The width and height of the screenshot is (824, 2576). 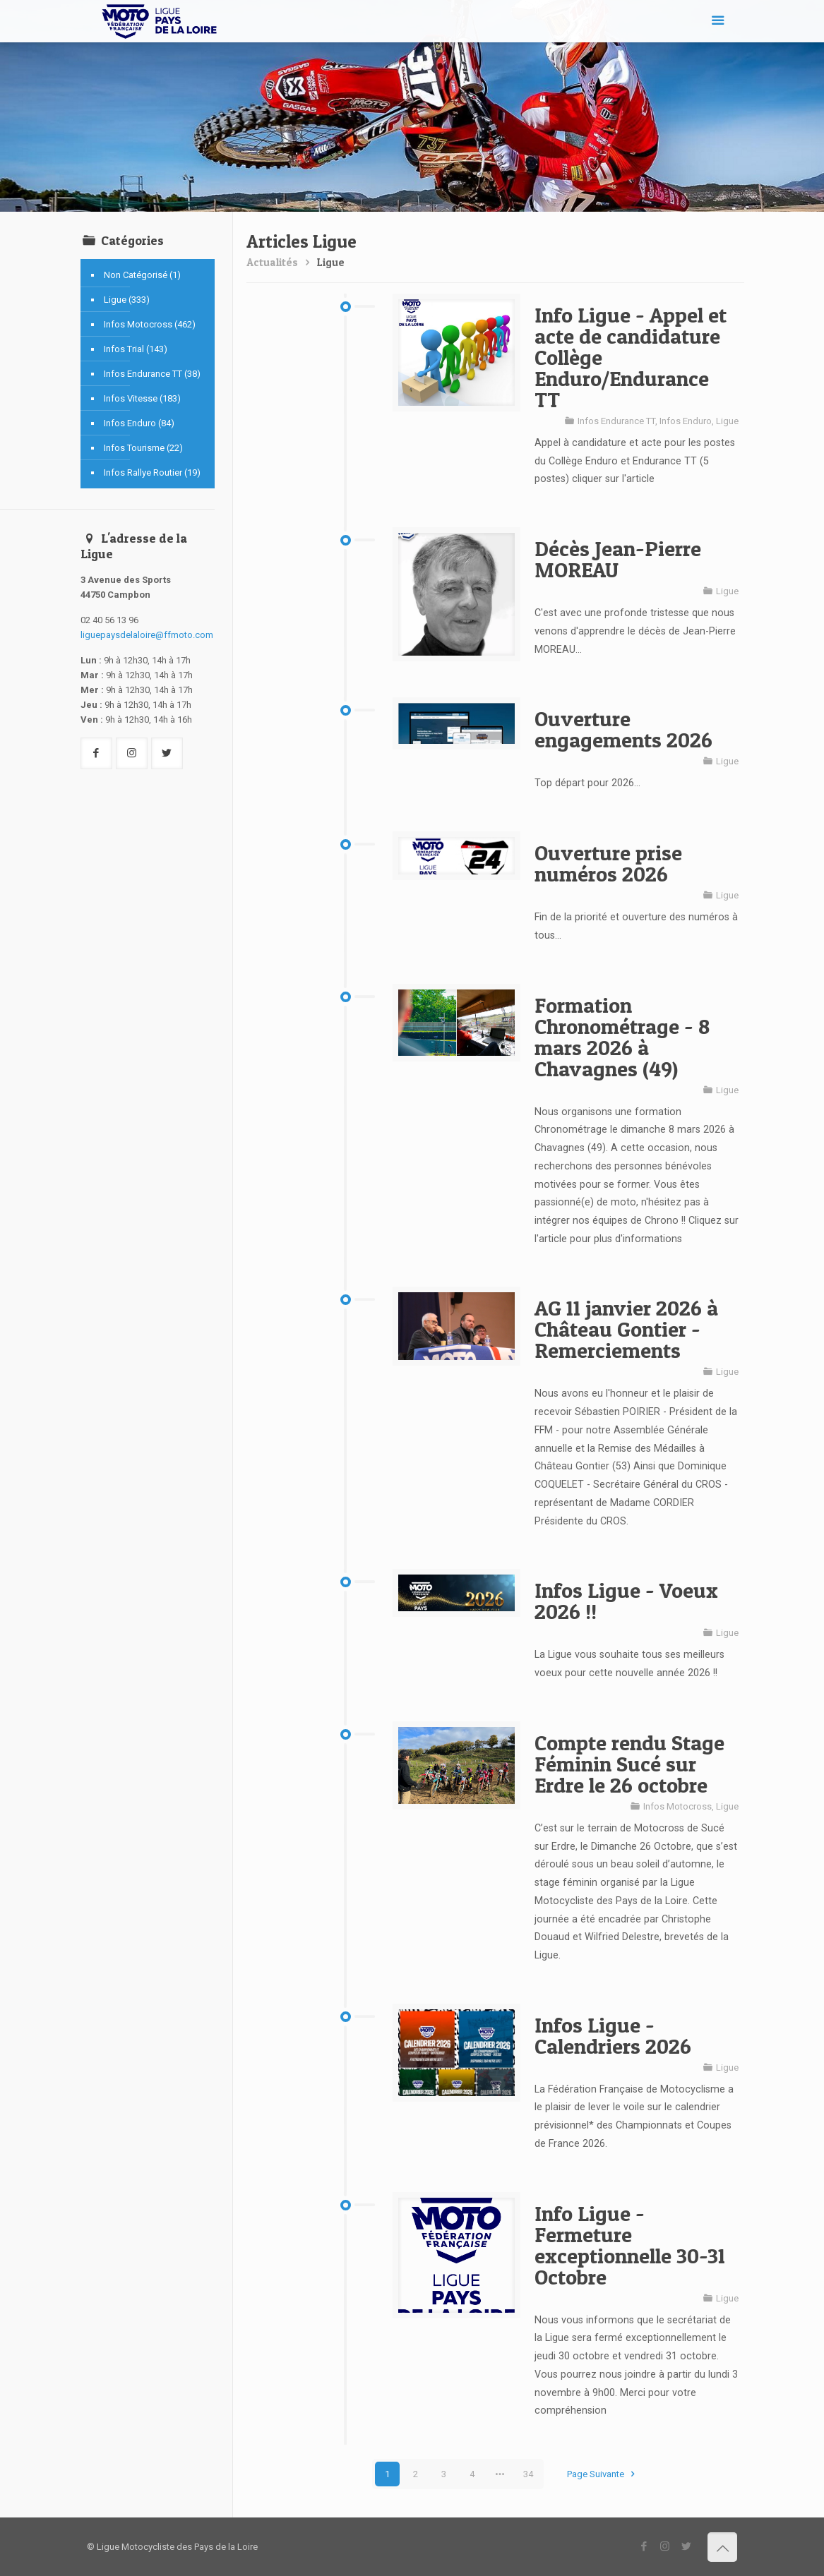 What do you see at coordinates (623, 729) in the screenshot?
I see `Ouverture engagements 2026` at bounding box center [623, 729].